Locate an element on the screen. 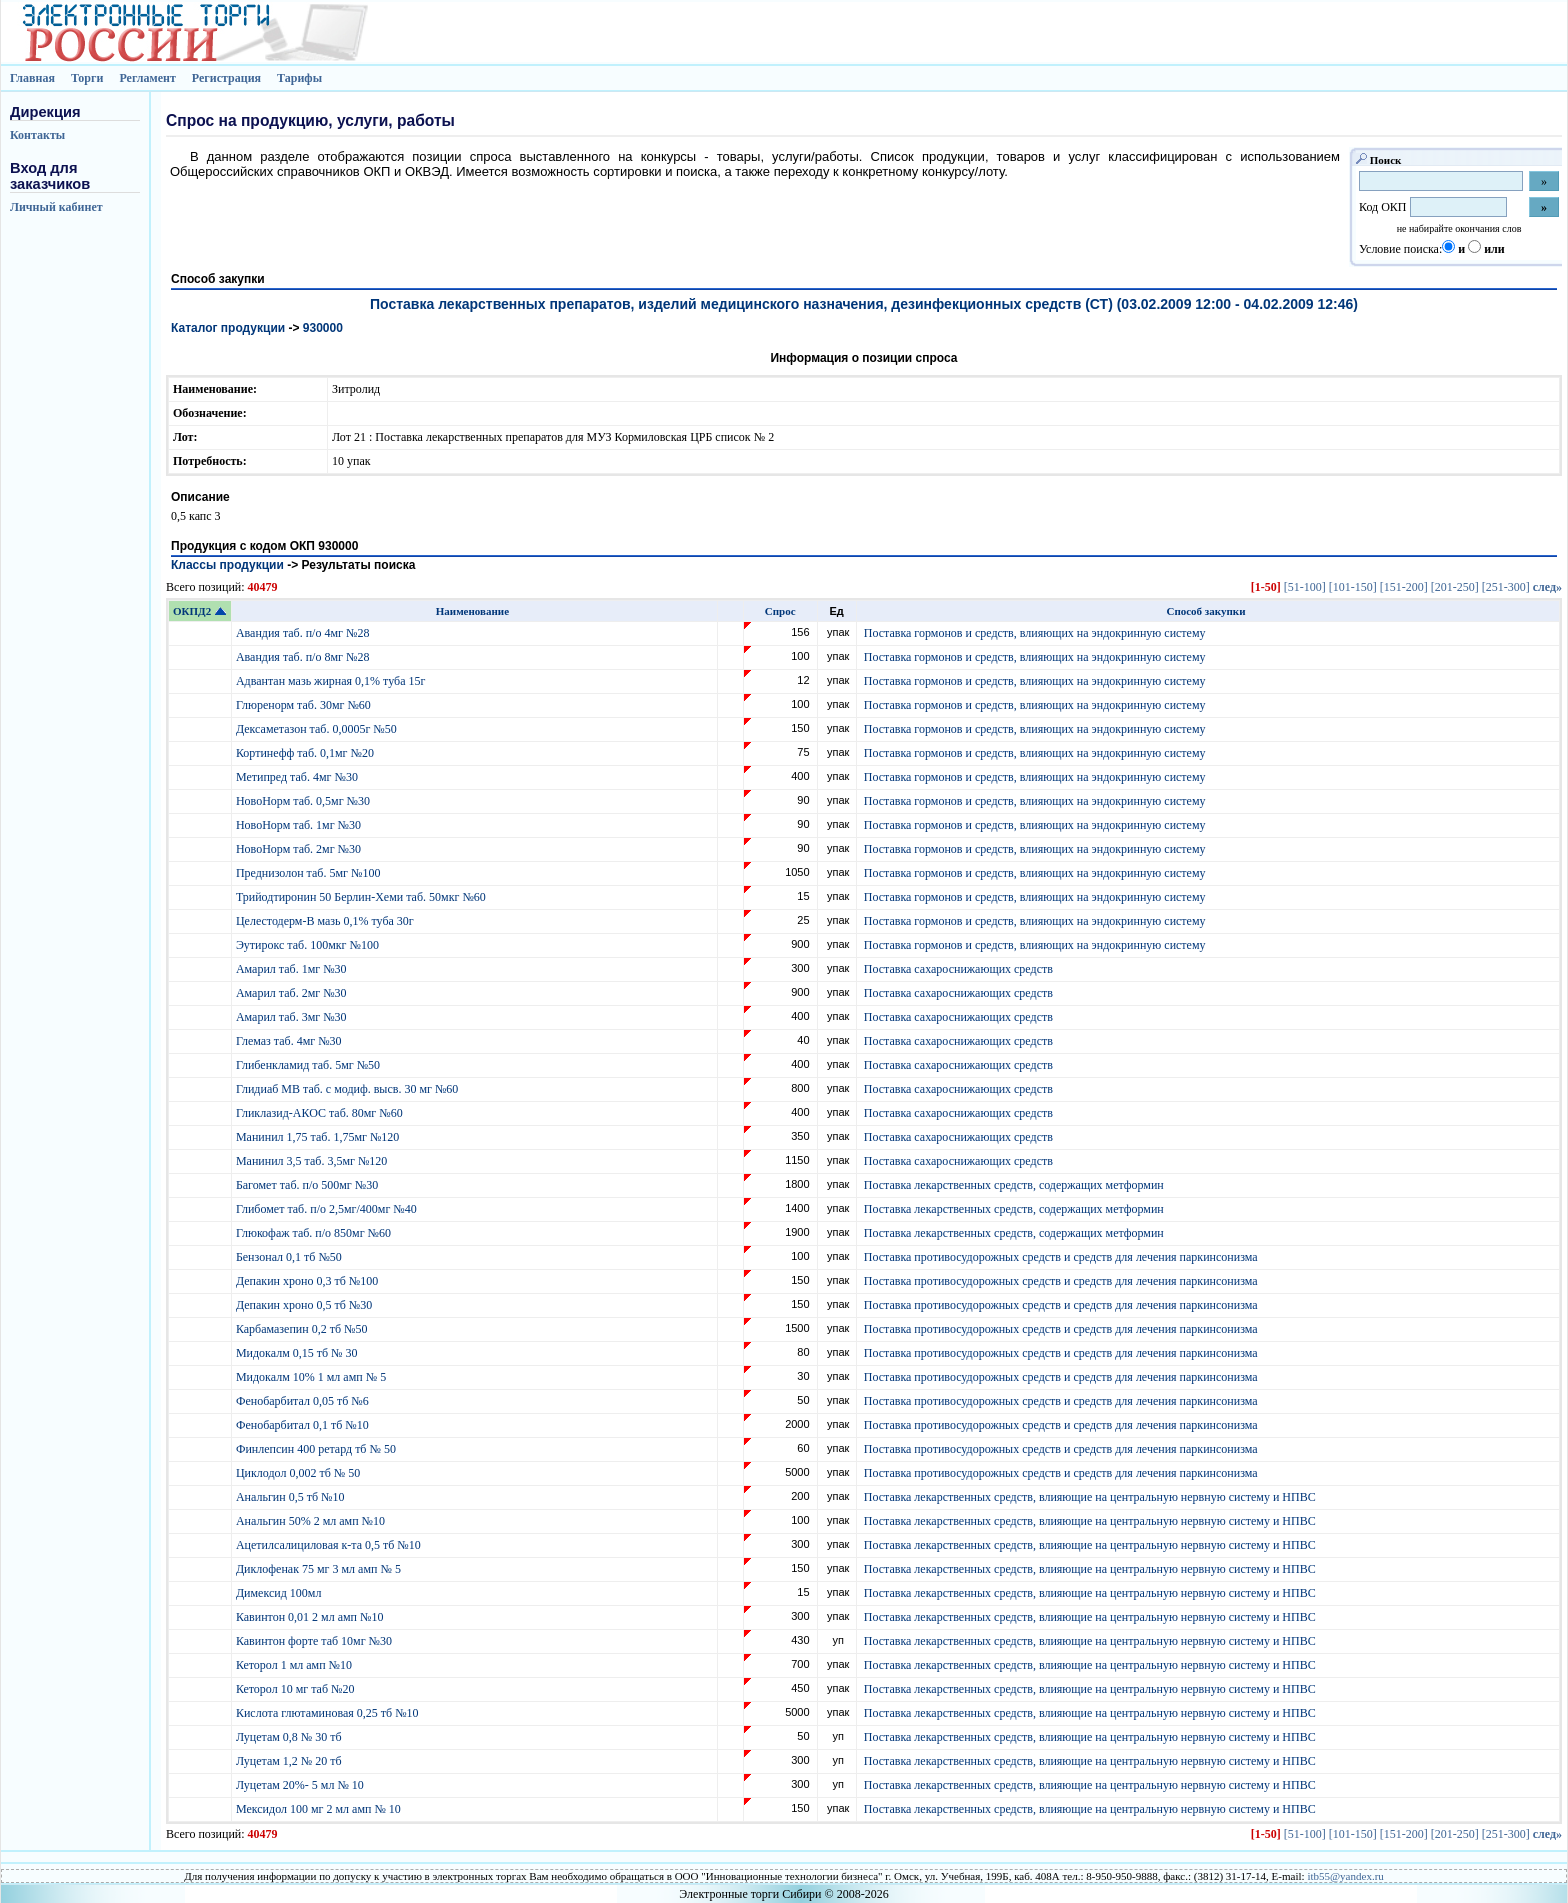 This screenshot has height=1903, width=1568. Кавинтон форте таб 10мг №30 is located at coordinates (315, 1641).